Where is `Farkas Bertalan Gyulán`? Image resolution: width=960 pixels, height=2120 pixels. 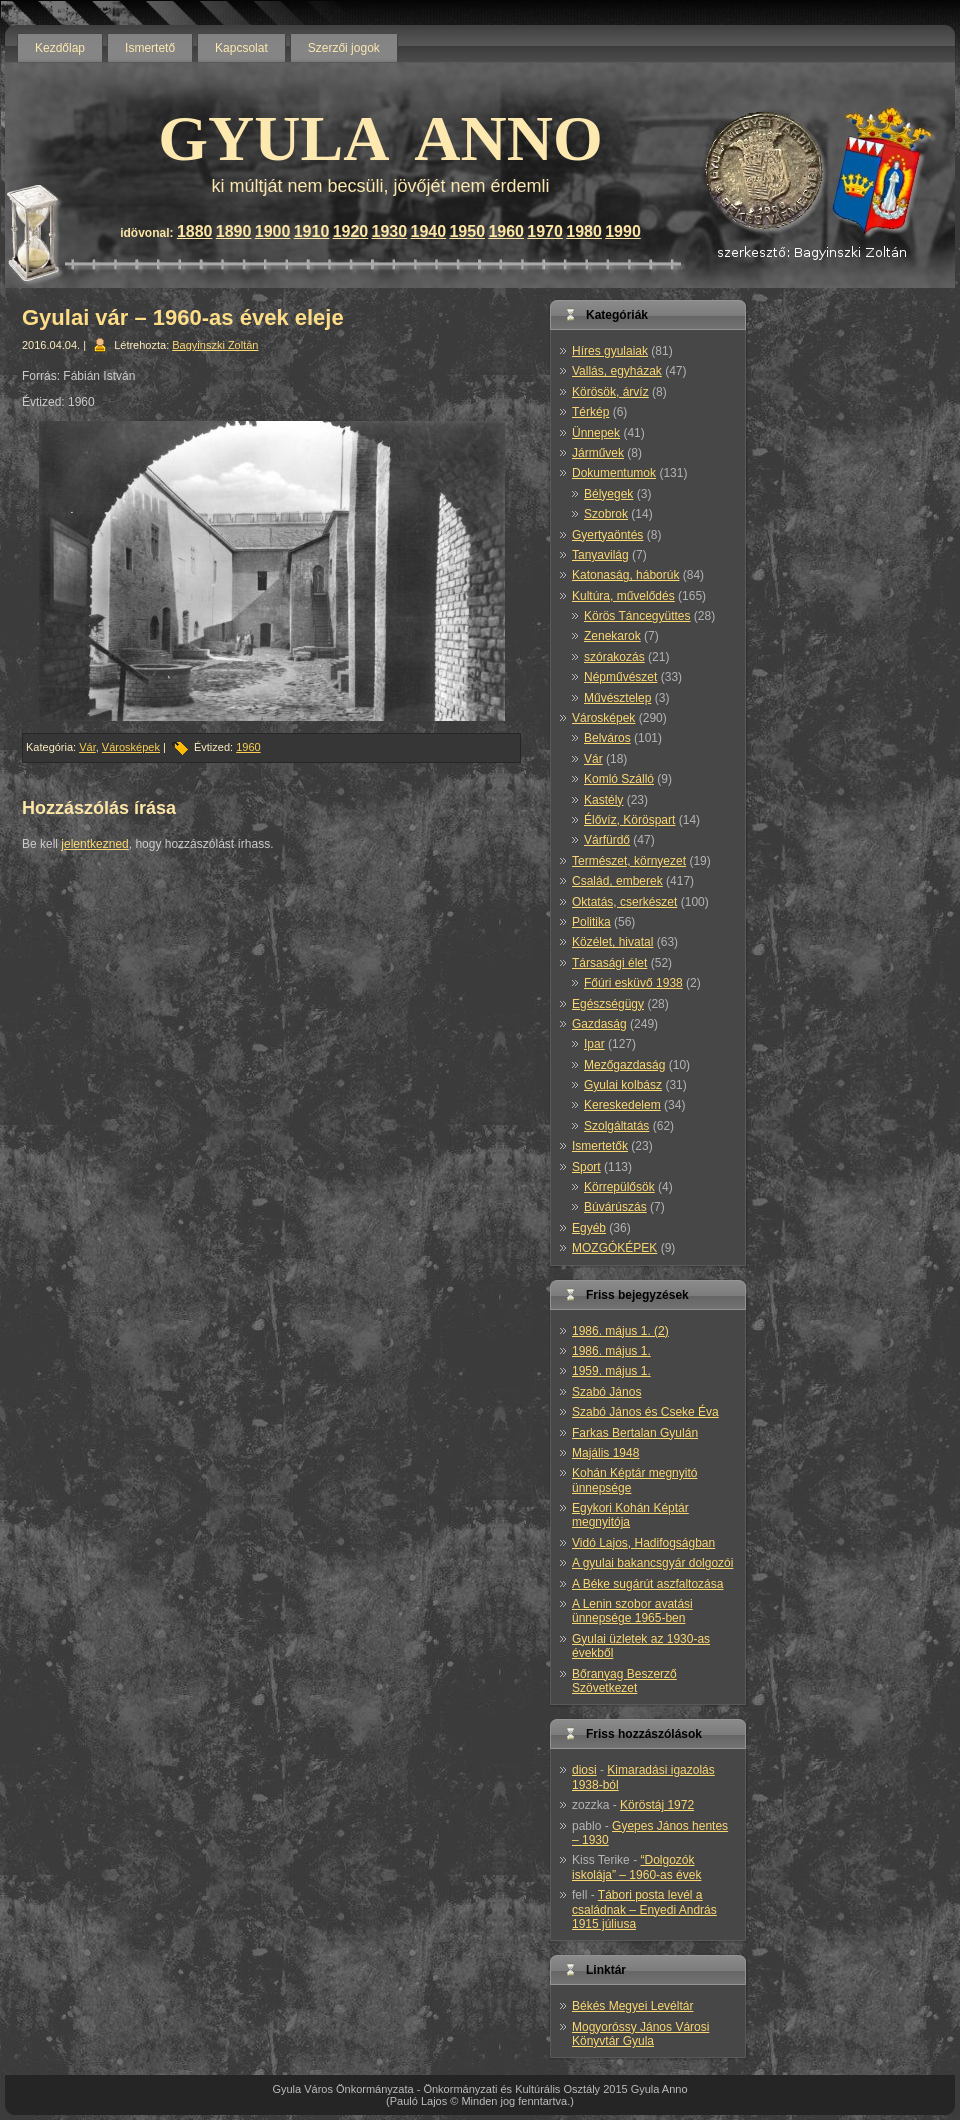
Farkas Bertalan Gyulán is located at coordinates (635, 1433).